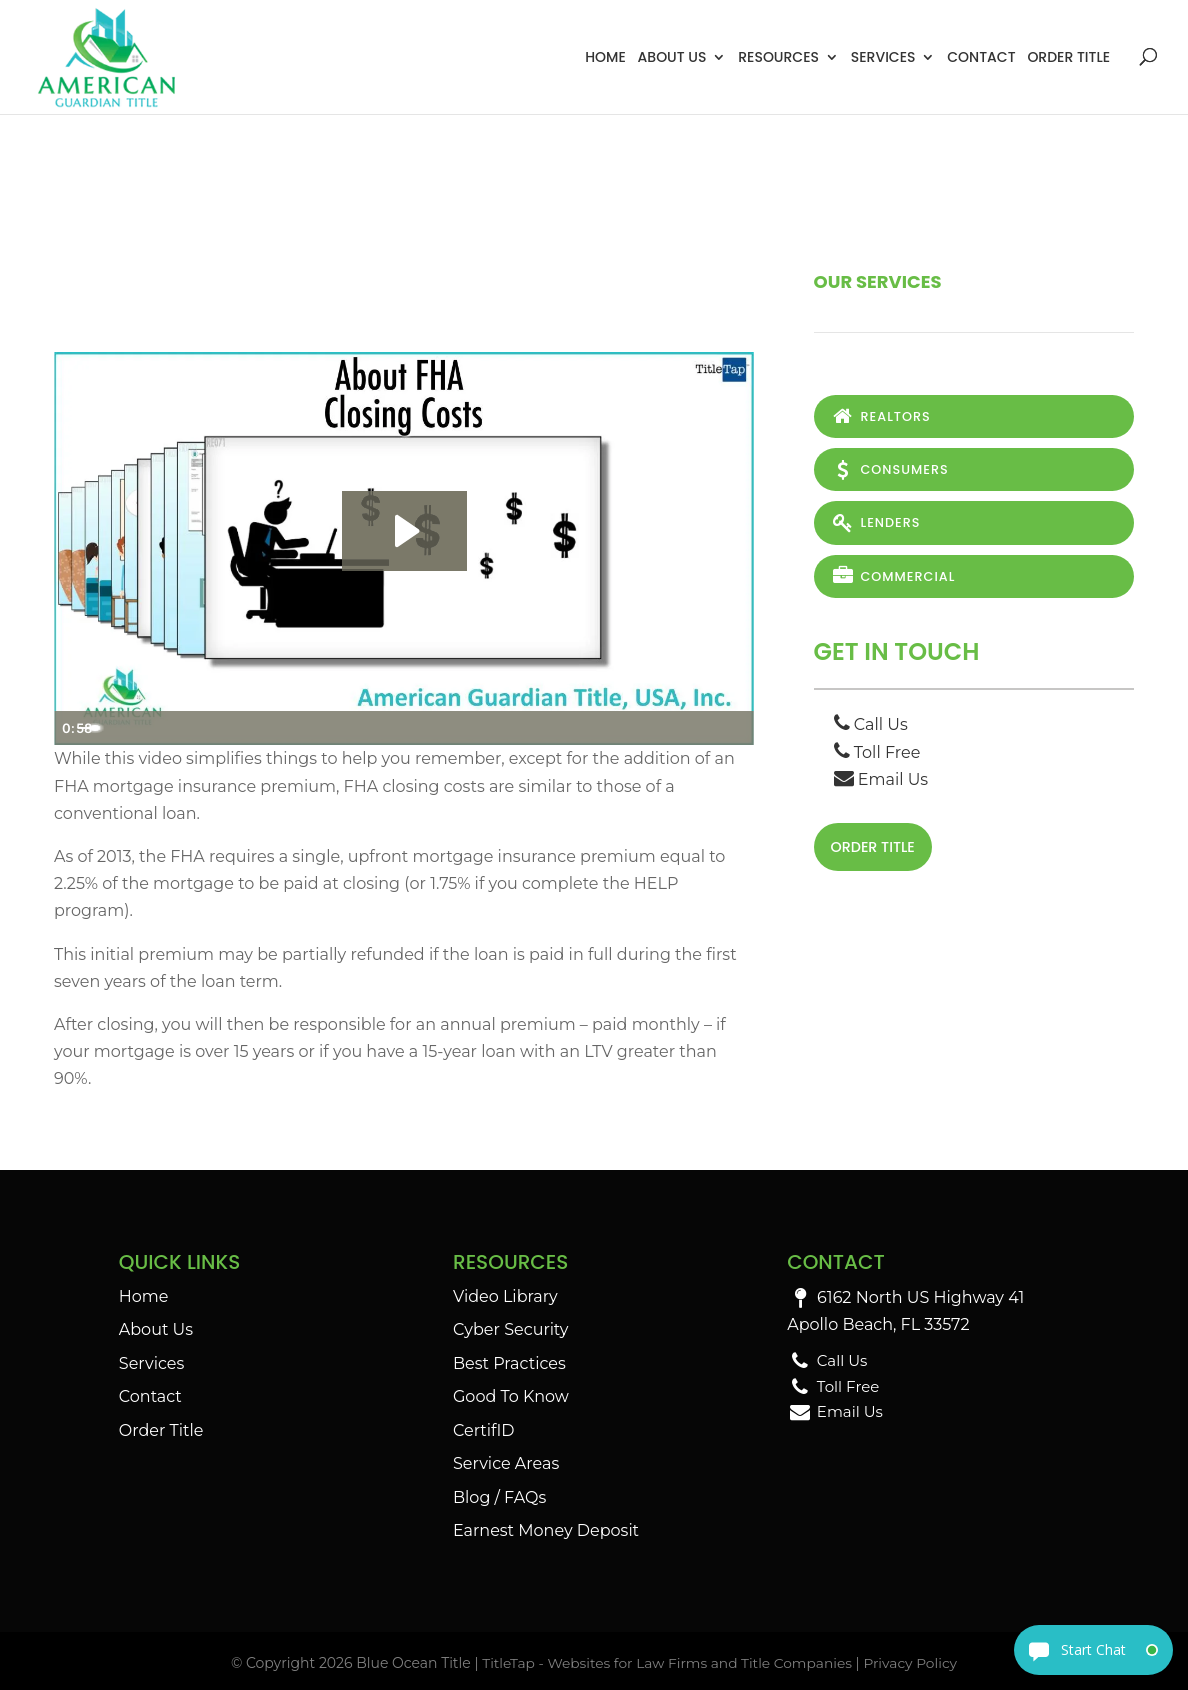 Image resolution: width=1188 pixels, height=1690 pixels. Describe the element at coordinates (654, 728) in the screenshot. I see `[Mute]` at that location.